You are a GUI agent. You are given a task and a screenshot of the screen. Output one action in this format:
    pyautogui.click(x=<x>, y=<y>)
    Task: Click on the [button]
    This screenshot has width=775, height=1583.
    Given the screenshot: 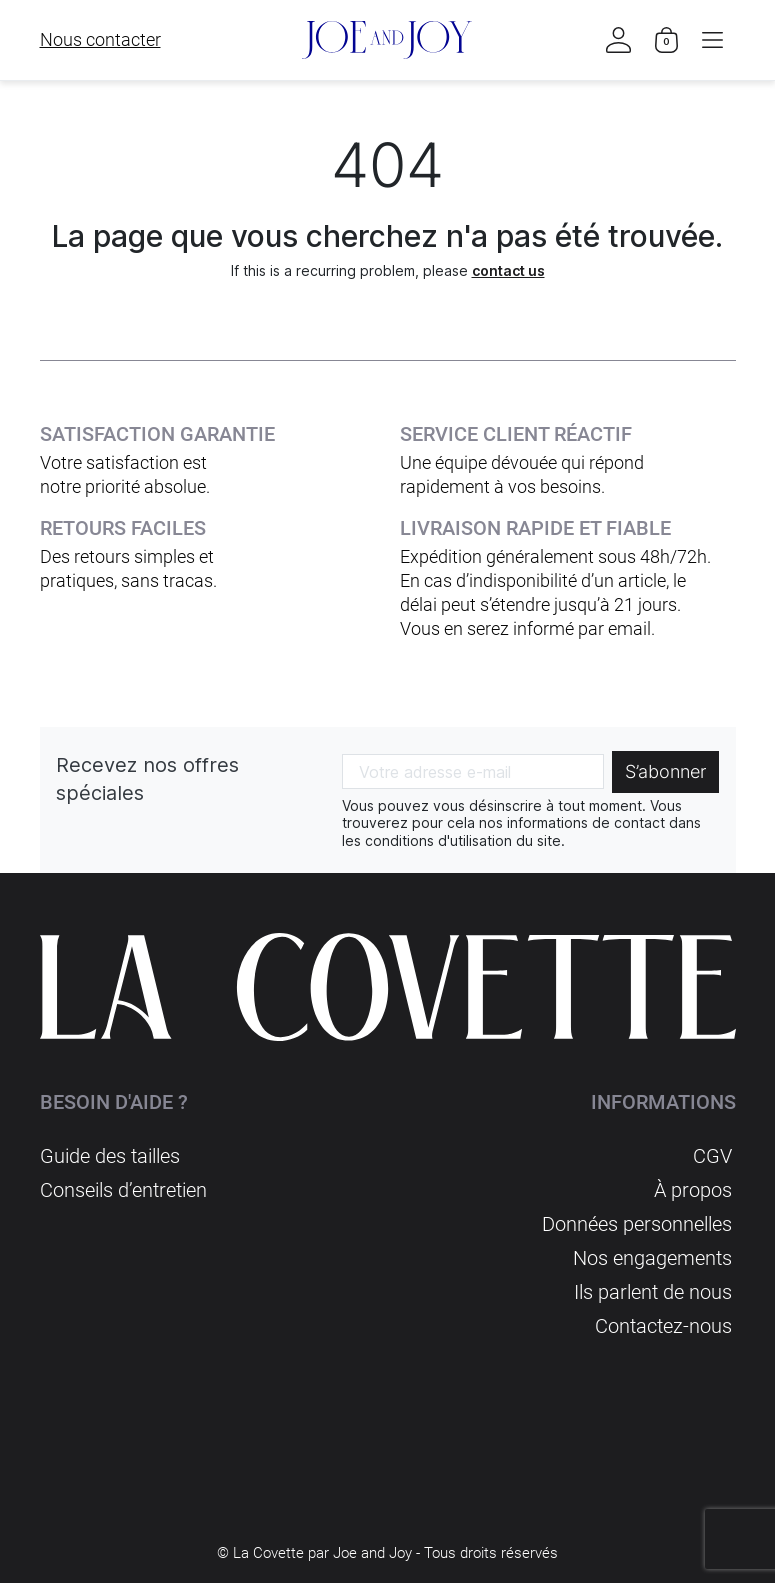 What is the action you would take?
    pyautogui.click(x=713, y=40)
    